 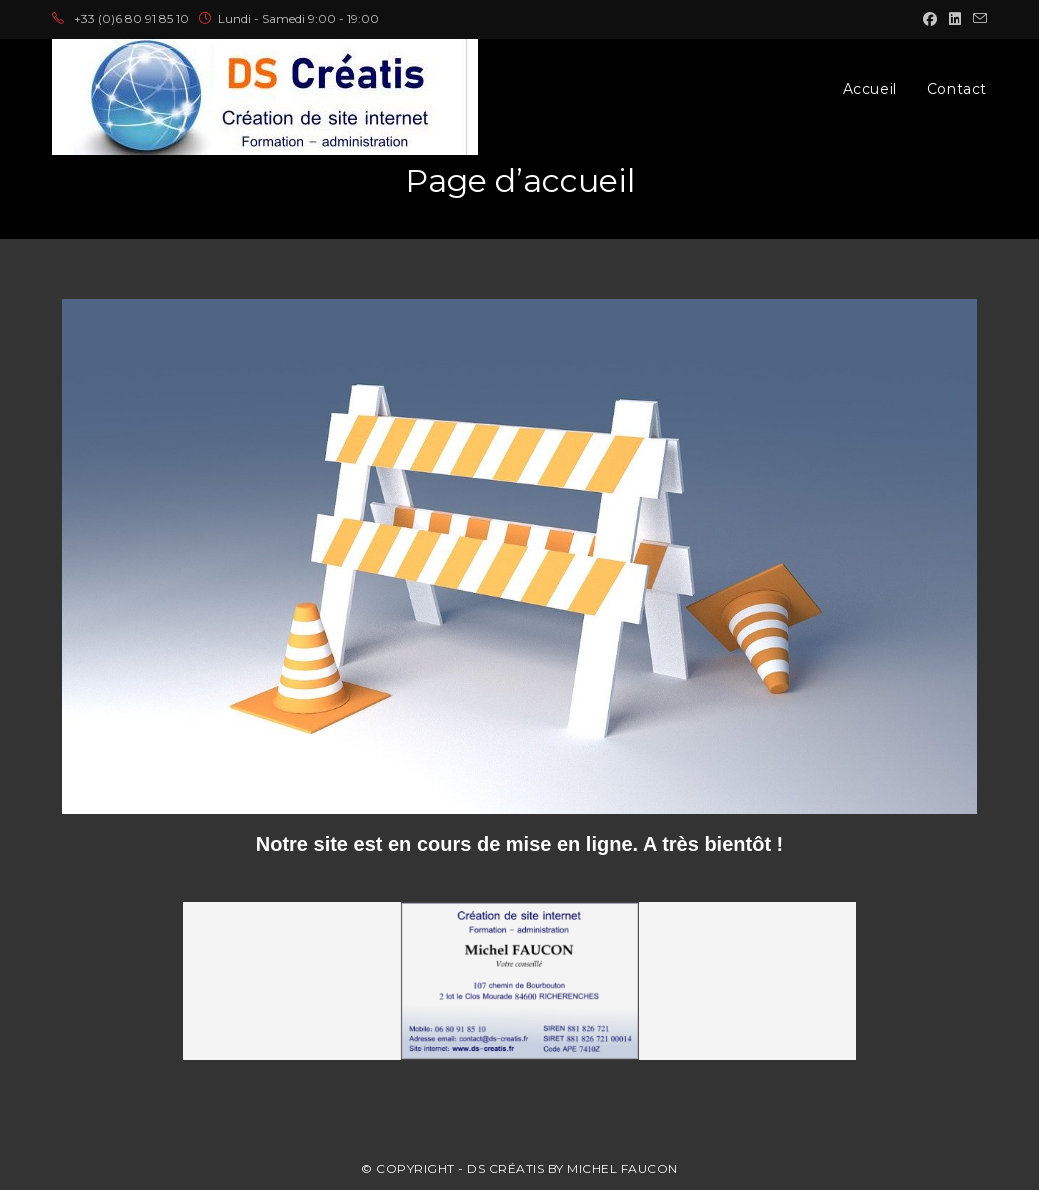 What do you see at coordinates (930, 19) in the screenshot?
I see `[Facebook (opens in a new tab)]` at bounding box center [930, 19].